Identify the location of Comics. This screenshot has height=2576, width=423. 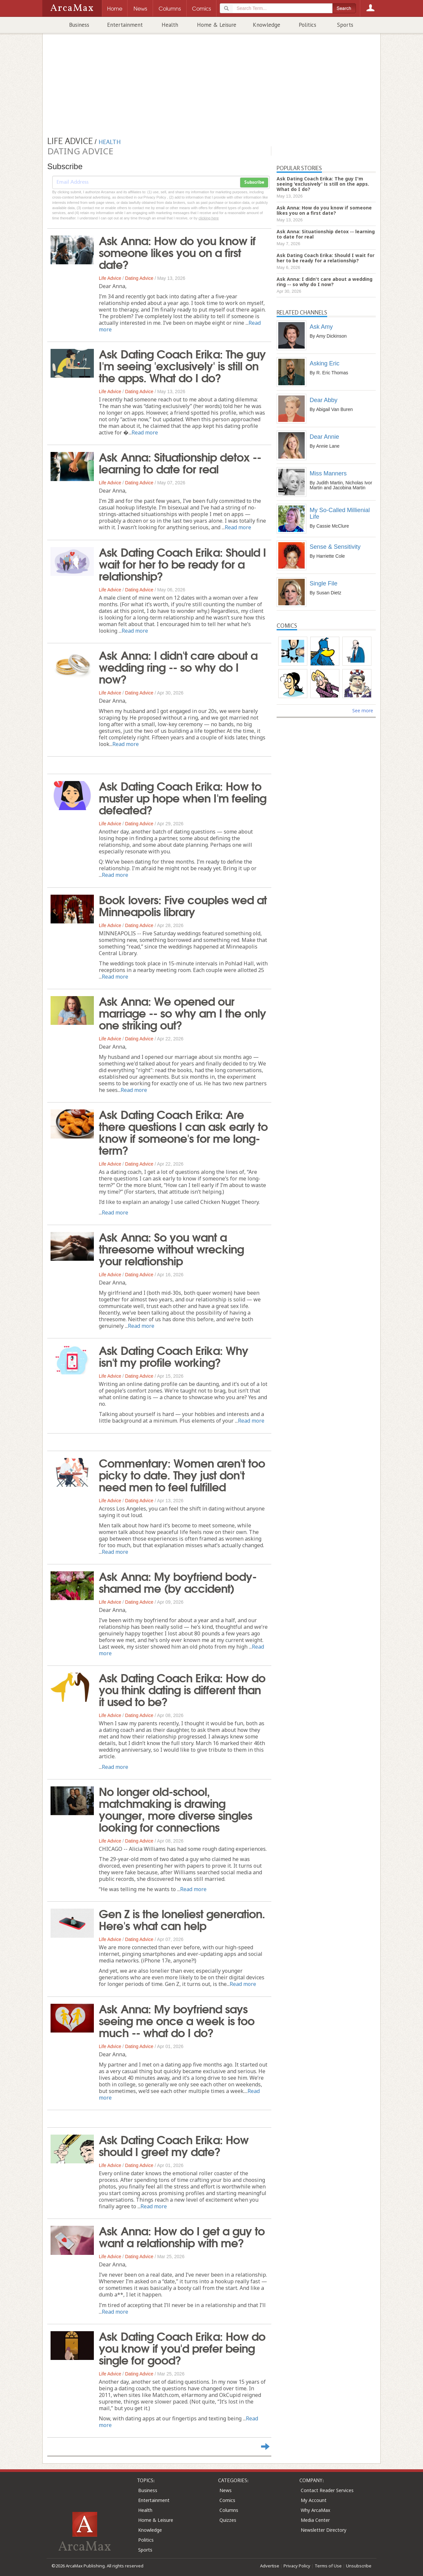
(227, 2500).